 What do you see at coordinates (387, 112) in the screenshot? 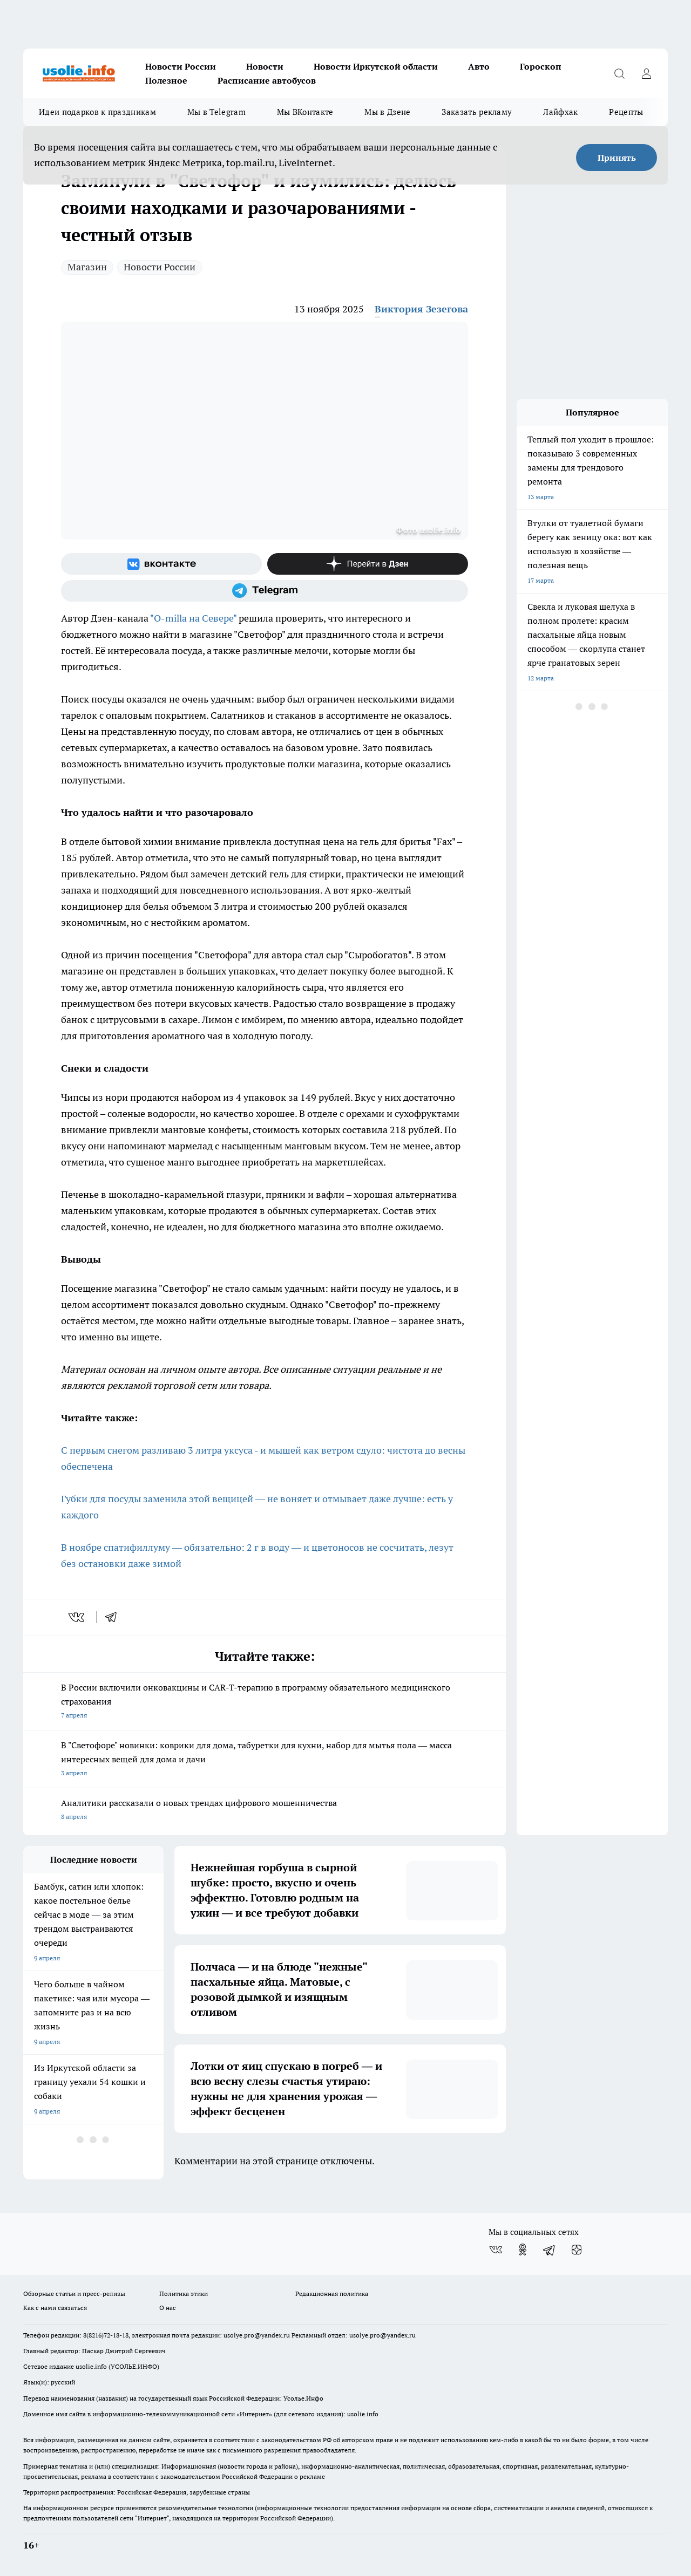
I see `Мы в Дзене` at bounding box center [387, 112].